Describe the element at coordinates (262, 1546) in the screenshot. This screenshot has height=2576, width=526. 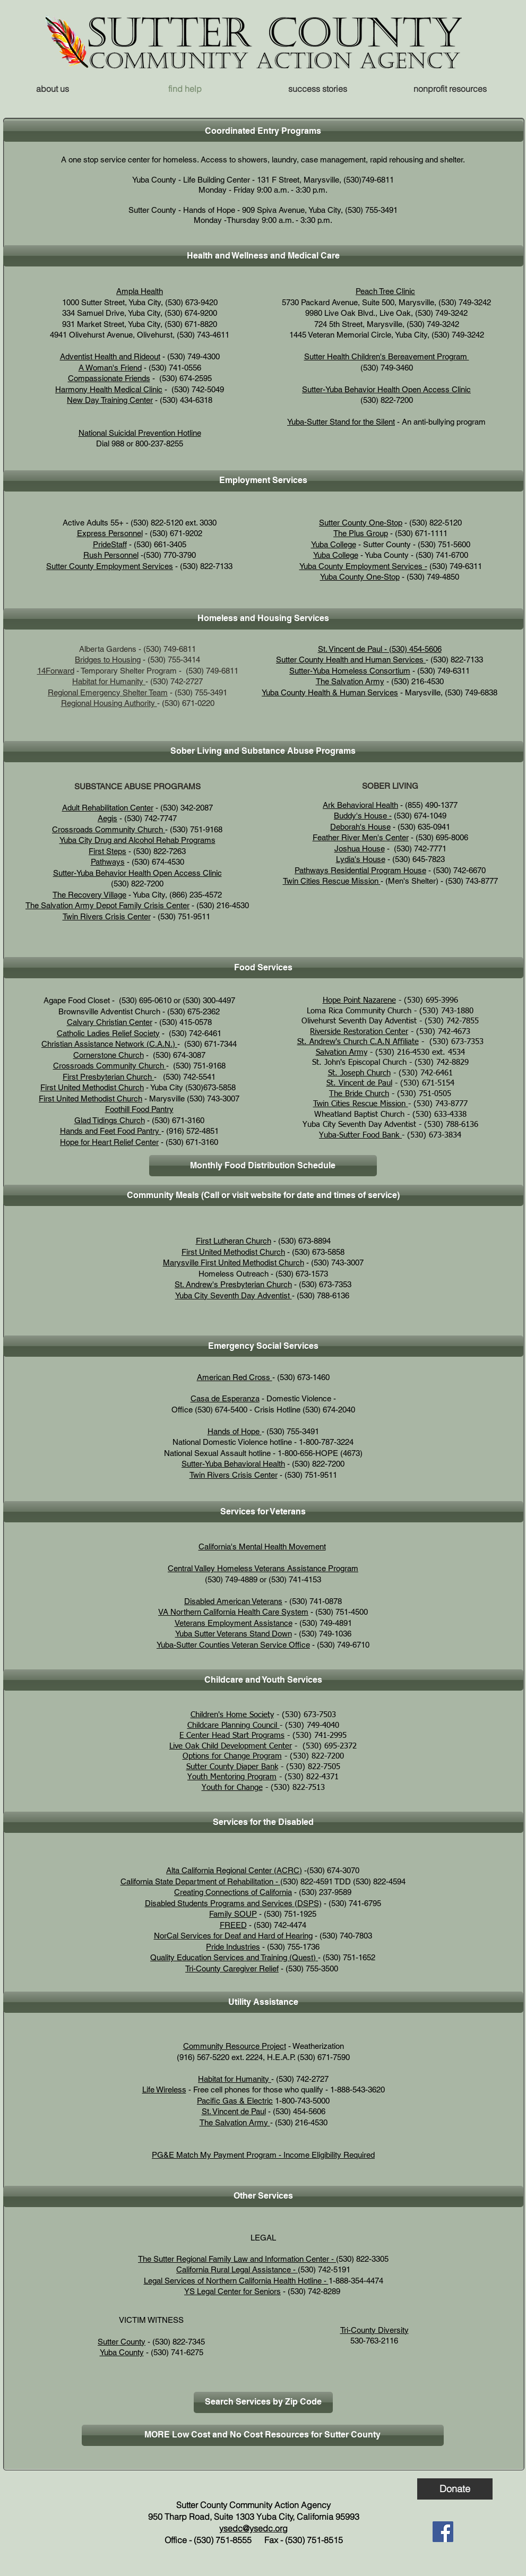
I see `California's Mental Health Movement` at that location.